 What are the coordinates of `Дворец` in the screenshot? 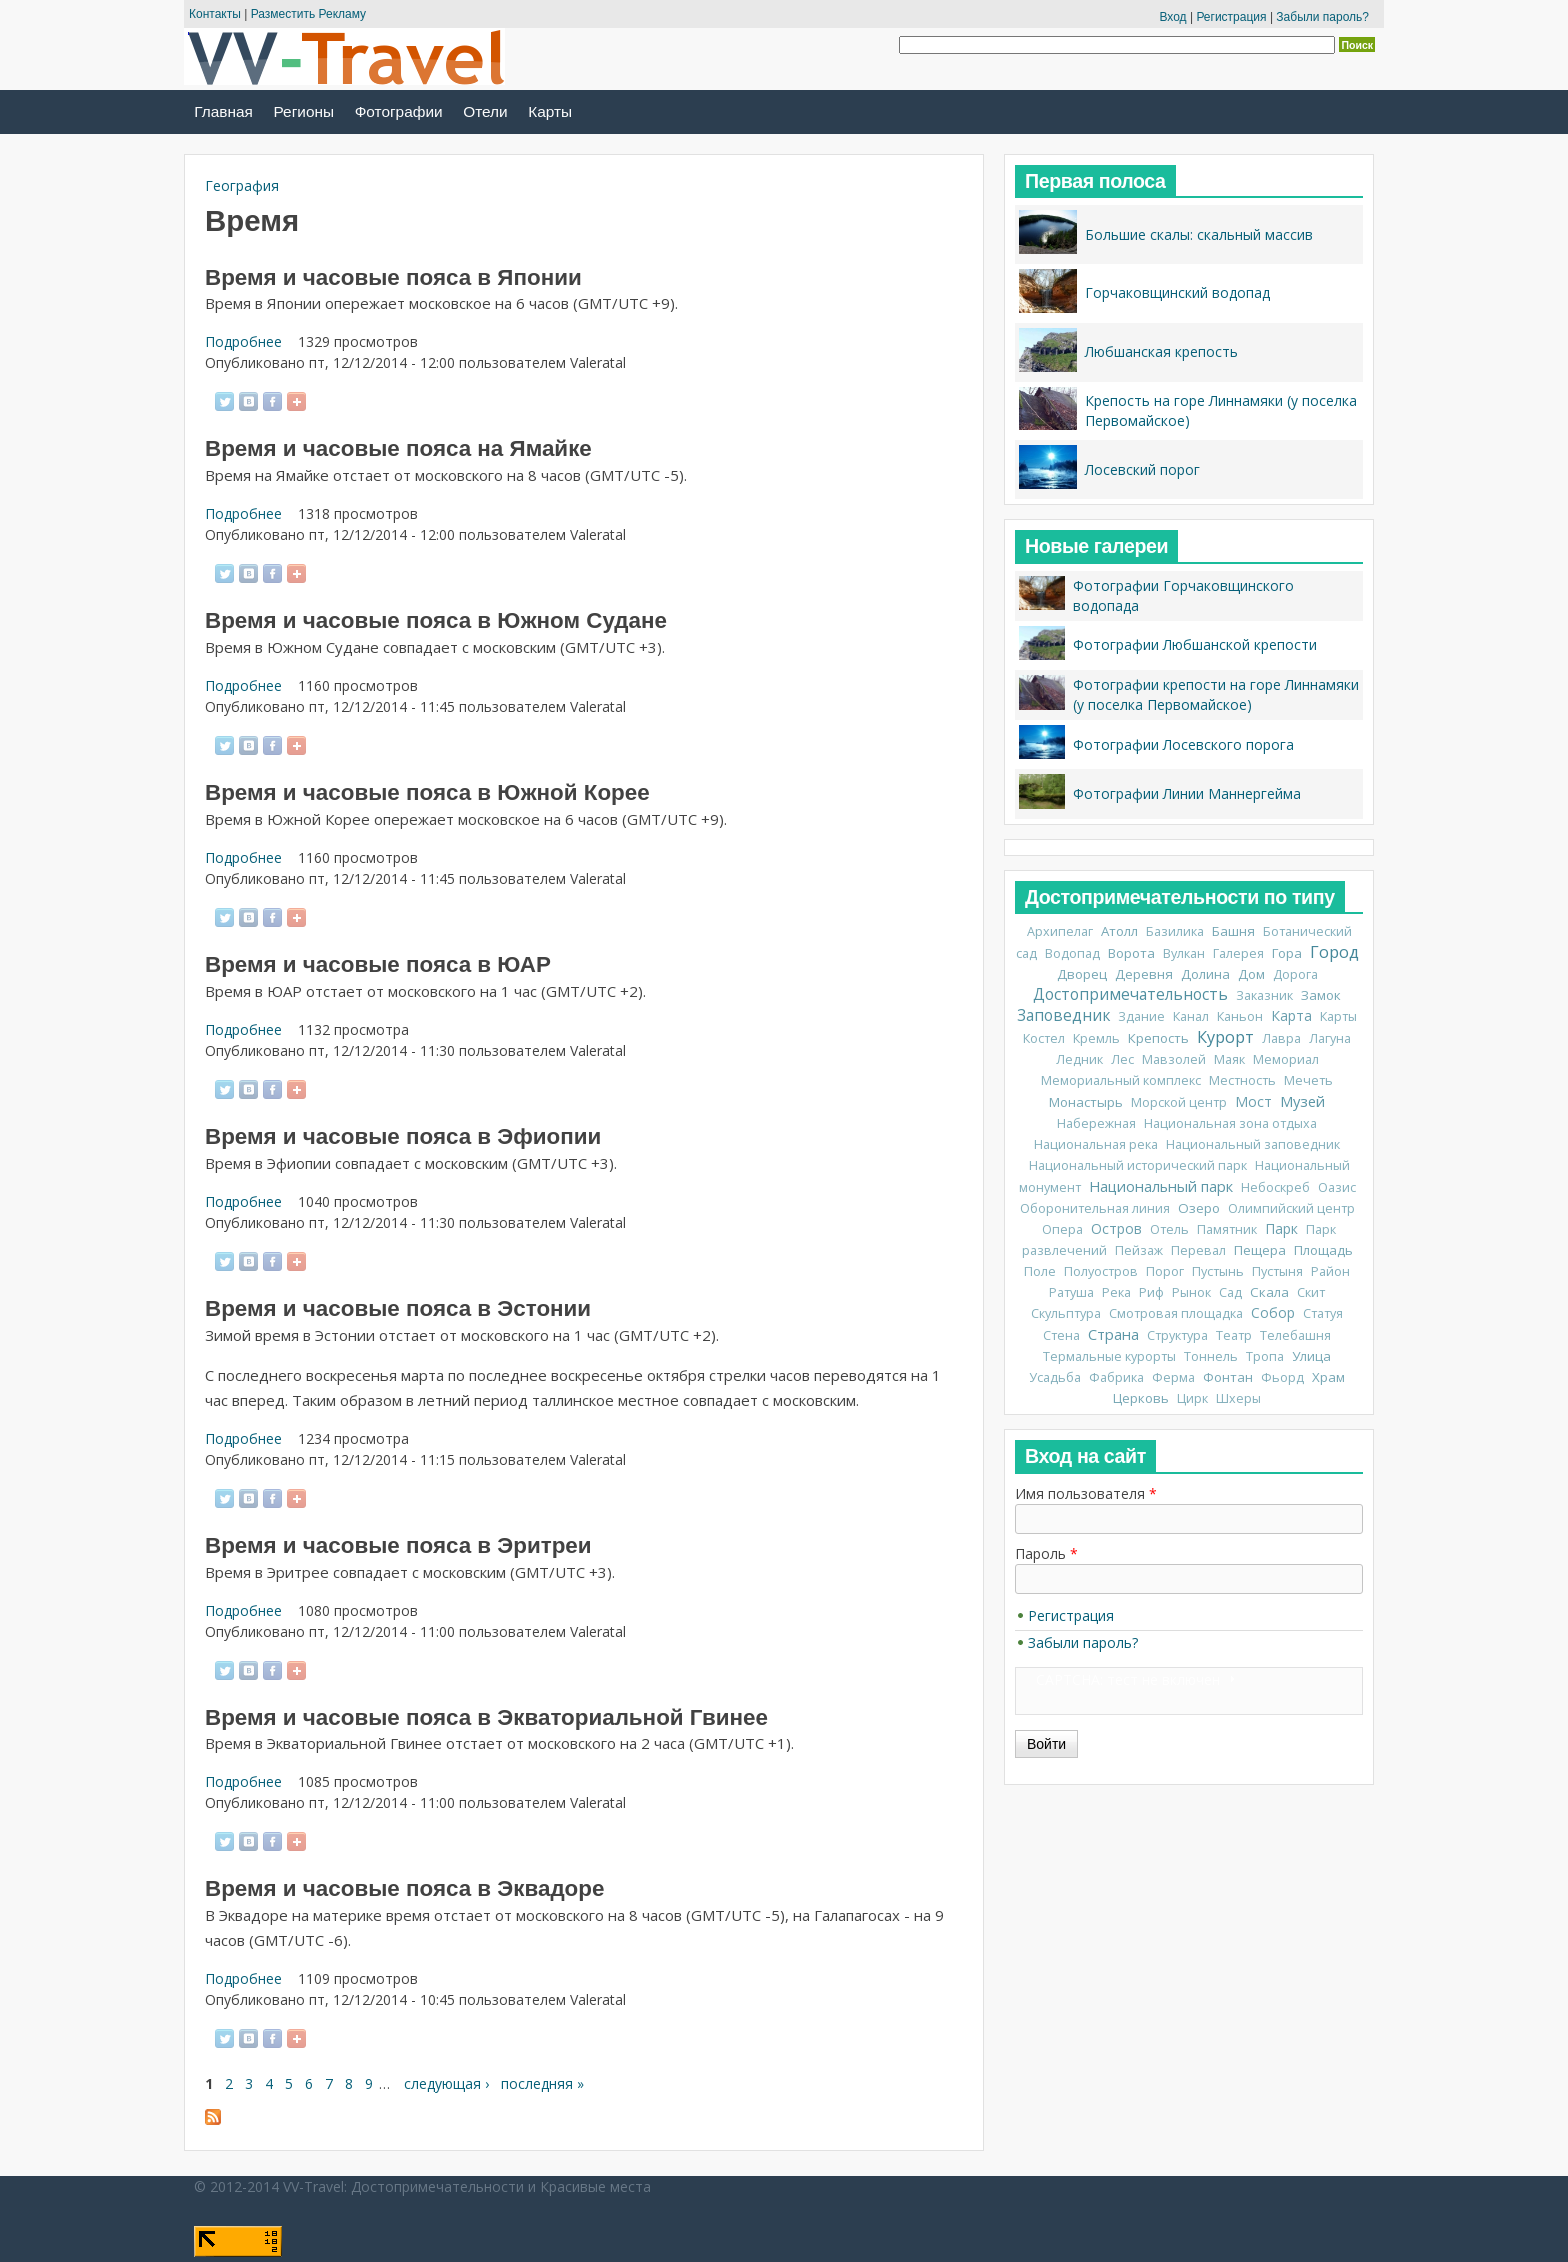 It's located at (1082, 974).